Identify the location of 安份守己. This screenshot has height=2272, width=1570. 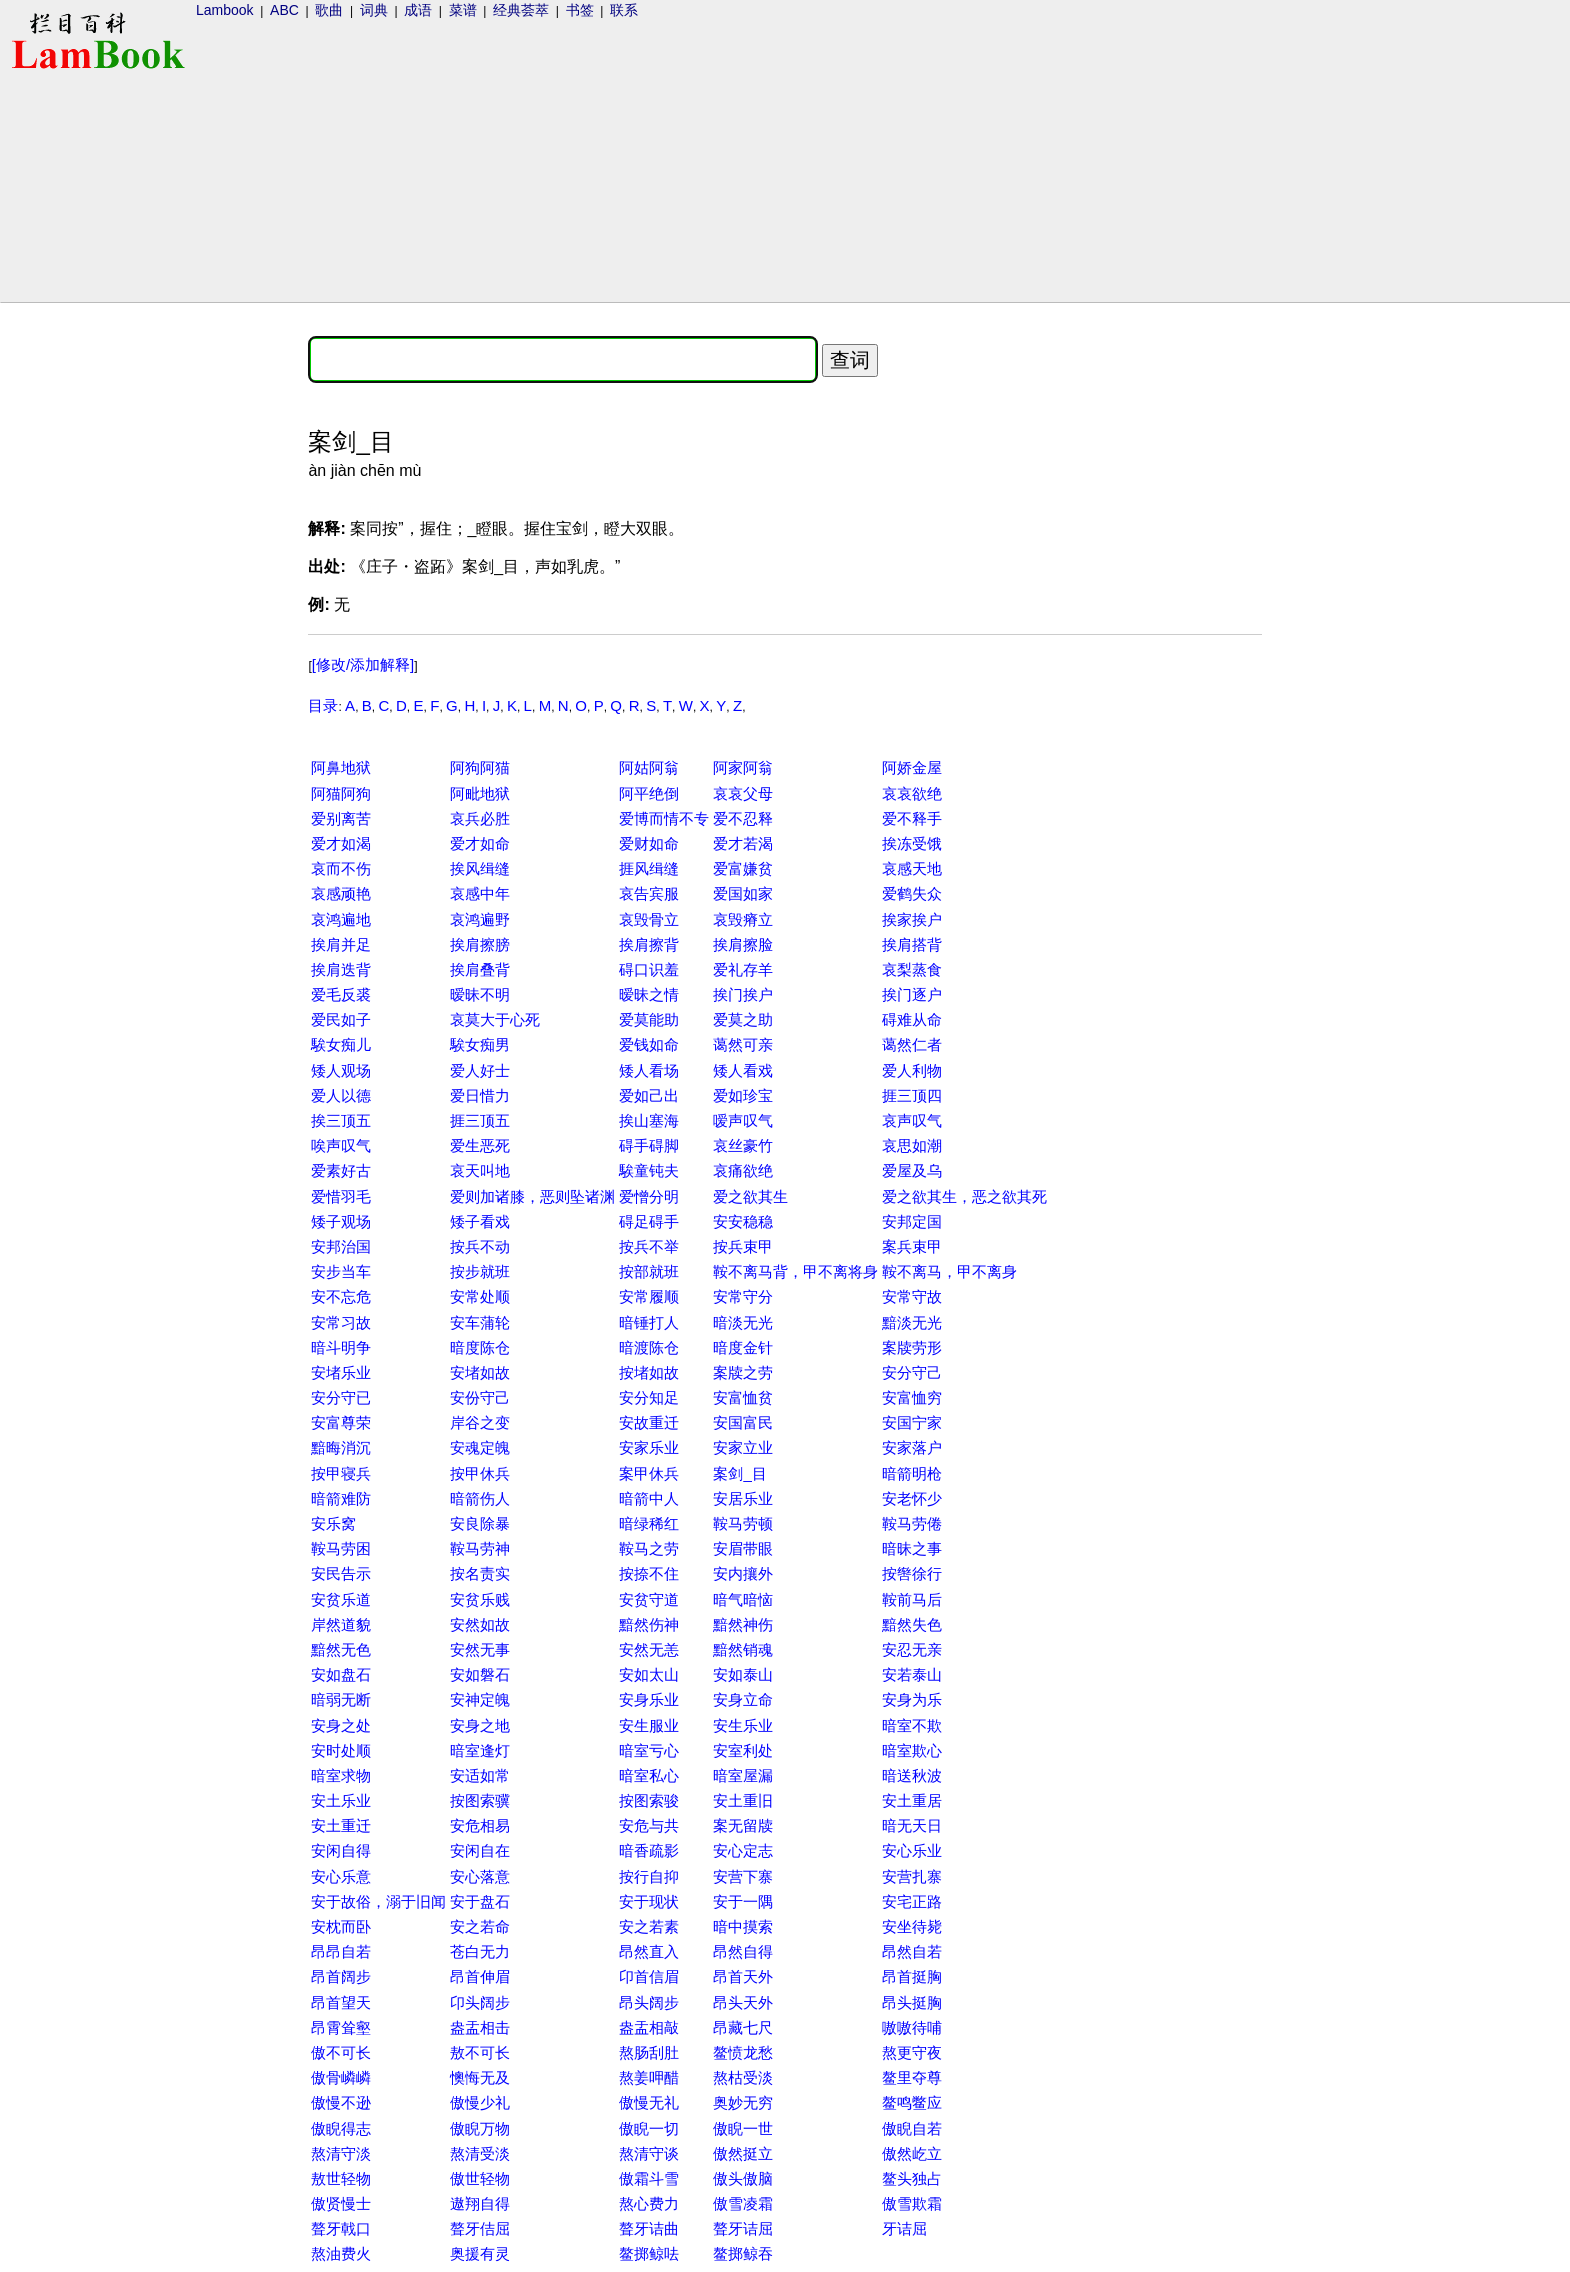
(480, 1397).